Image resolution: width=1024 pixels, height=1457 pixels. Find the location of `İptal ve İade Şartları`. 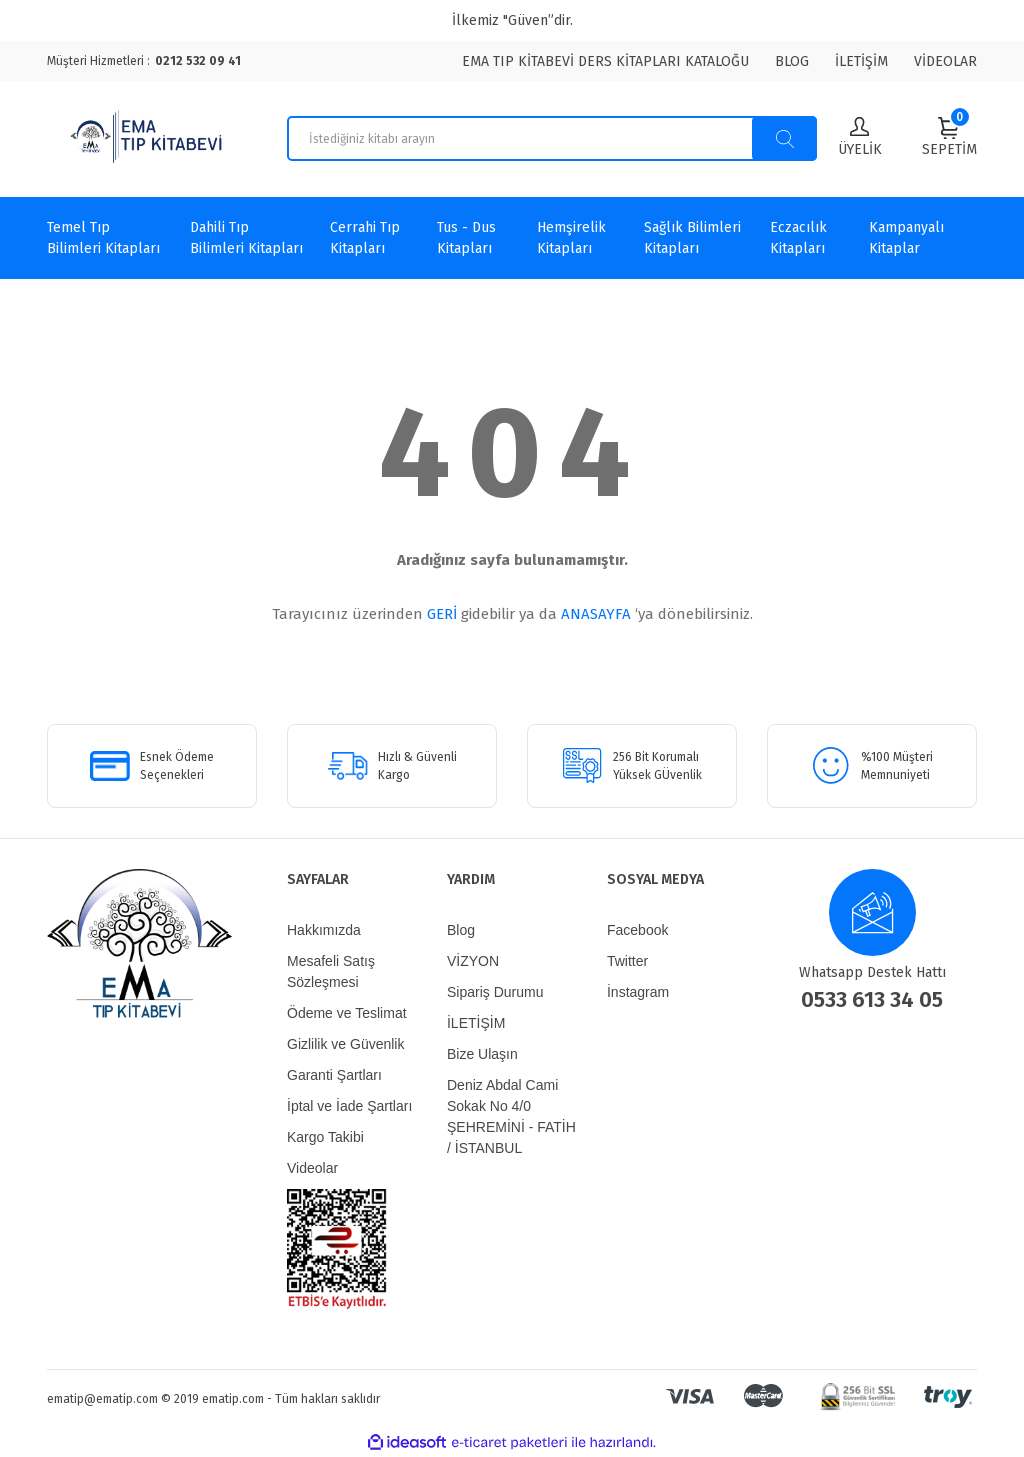

İptal ve İade Şartları is located at coordinates (349, 1106).